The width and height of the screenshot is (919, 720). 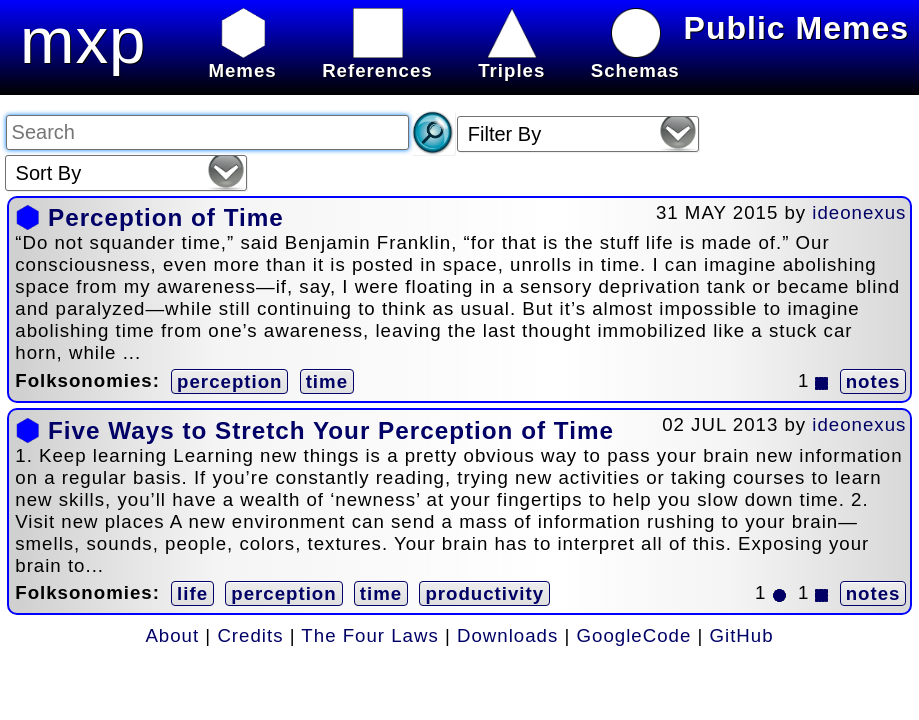 I want to click on ideonexus, so click(x=859, y=212).